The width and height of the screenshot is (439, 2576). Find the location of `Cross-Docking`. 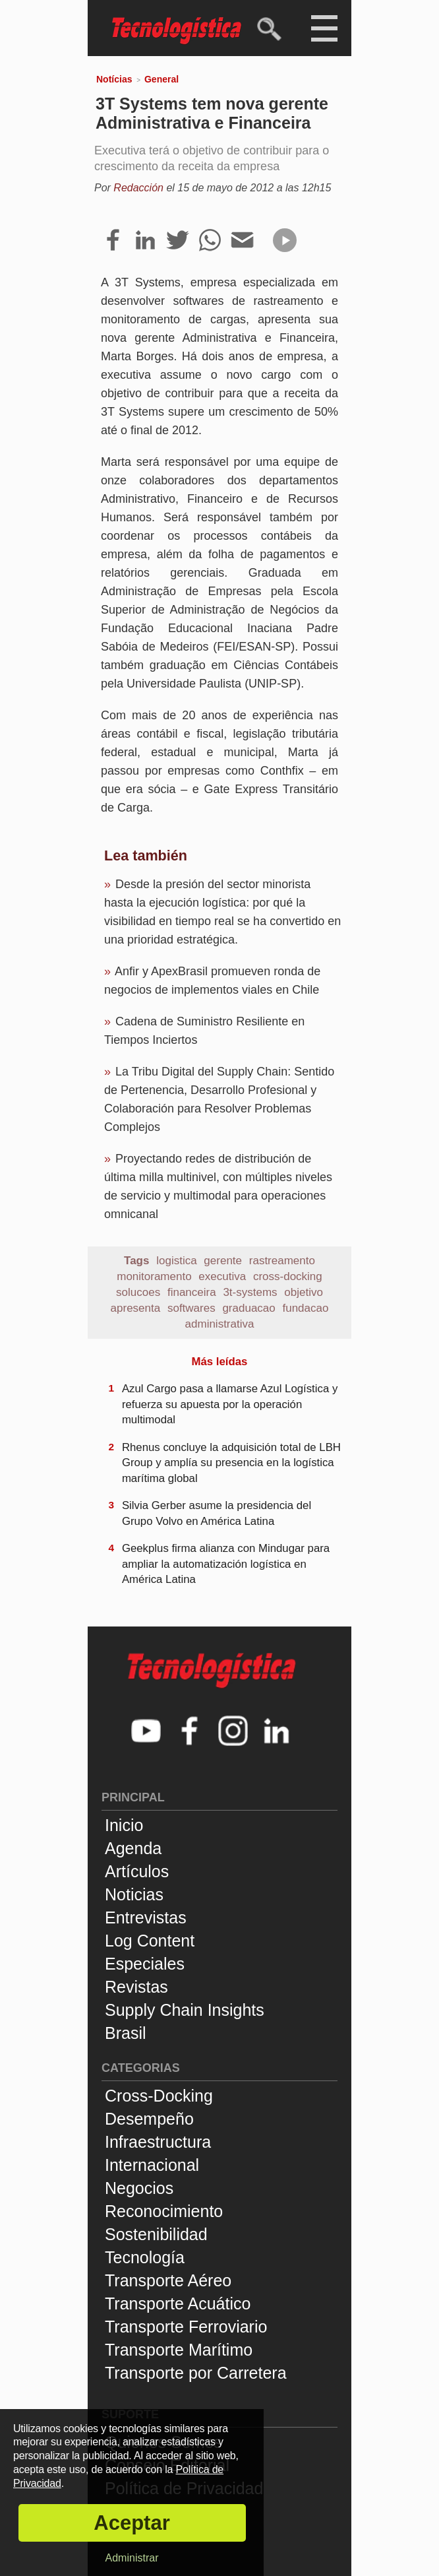

Cross-Docking is located at coordinates (159, 2095).